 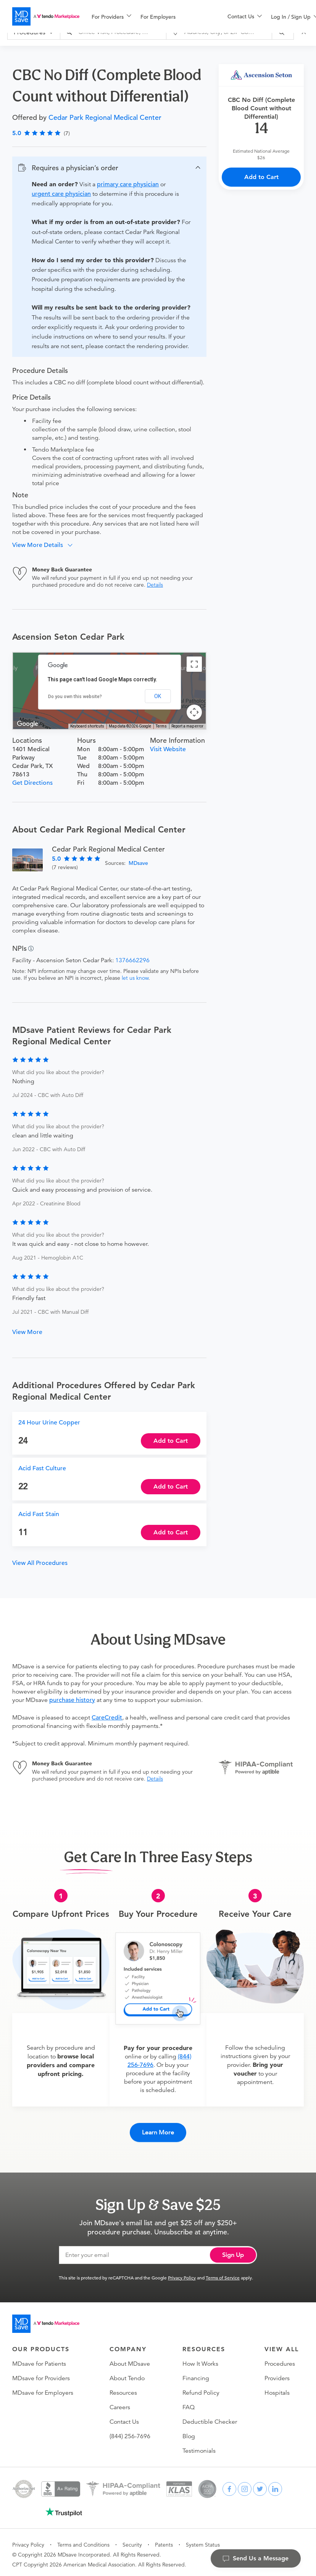 What do you see at coordinates (123, 2388) in the screenshot?
I see `Resources` at bounding box center [123, 2388].